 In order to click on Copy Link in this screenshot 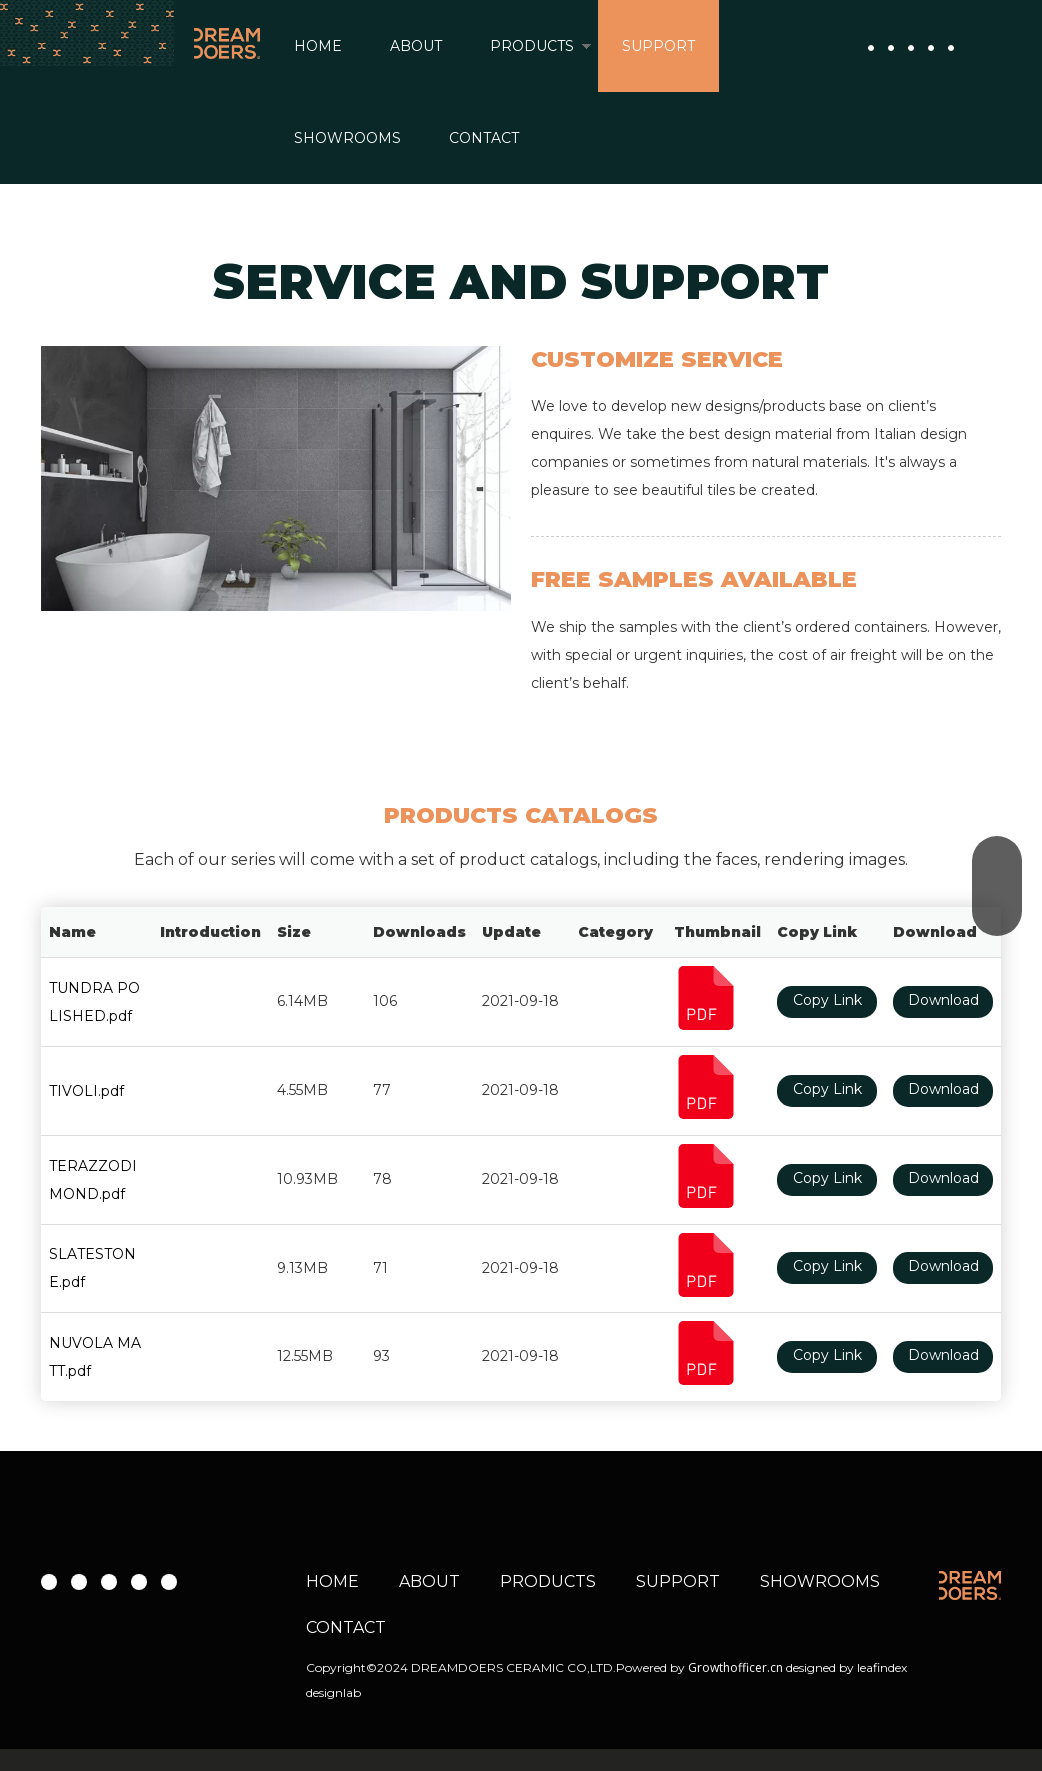, I will do `click(827, 1000)`.